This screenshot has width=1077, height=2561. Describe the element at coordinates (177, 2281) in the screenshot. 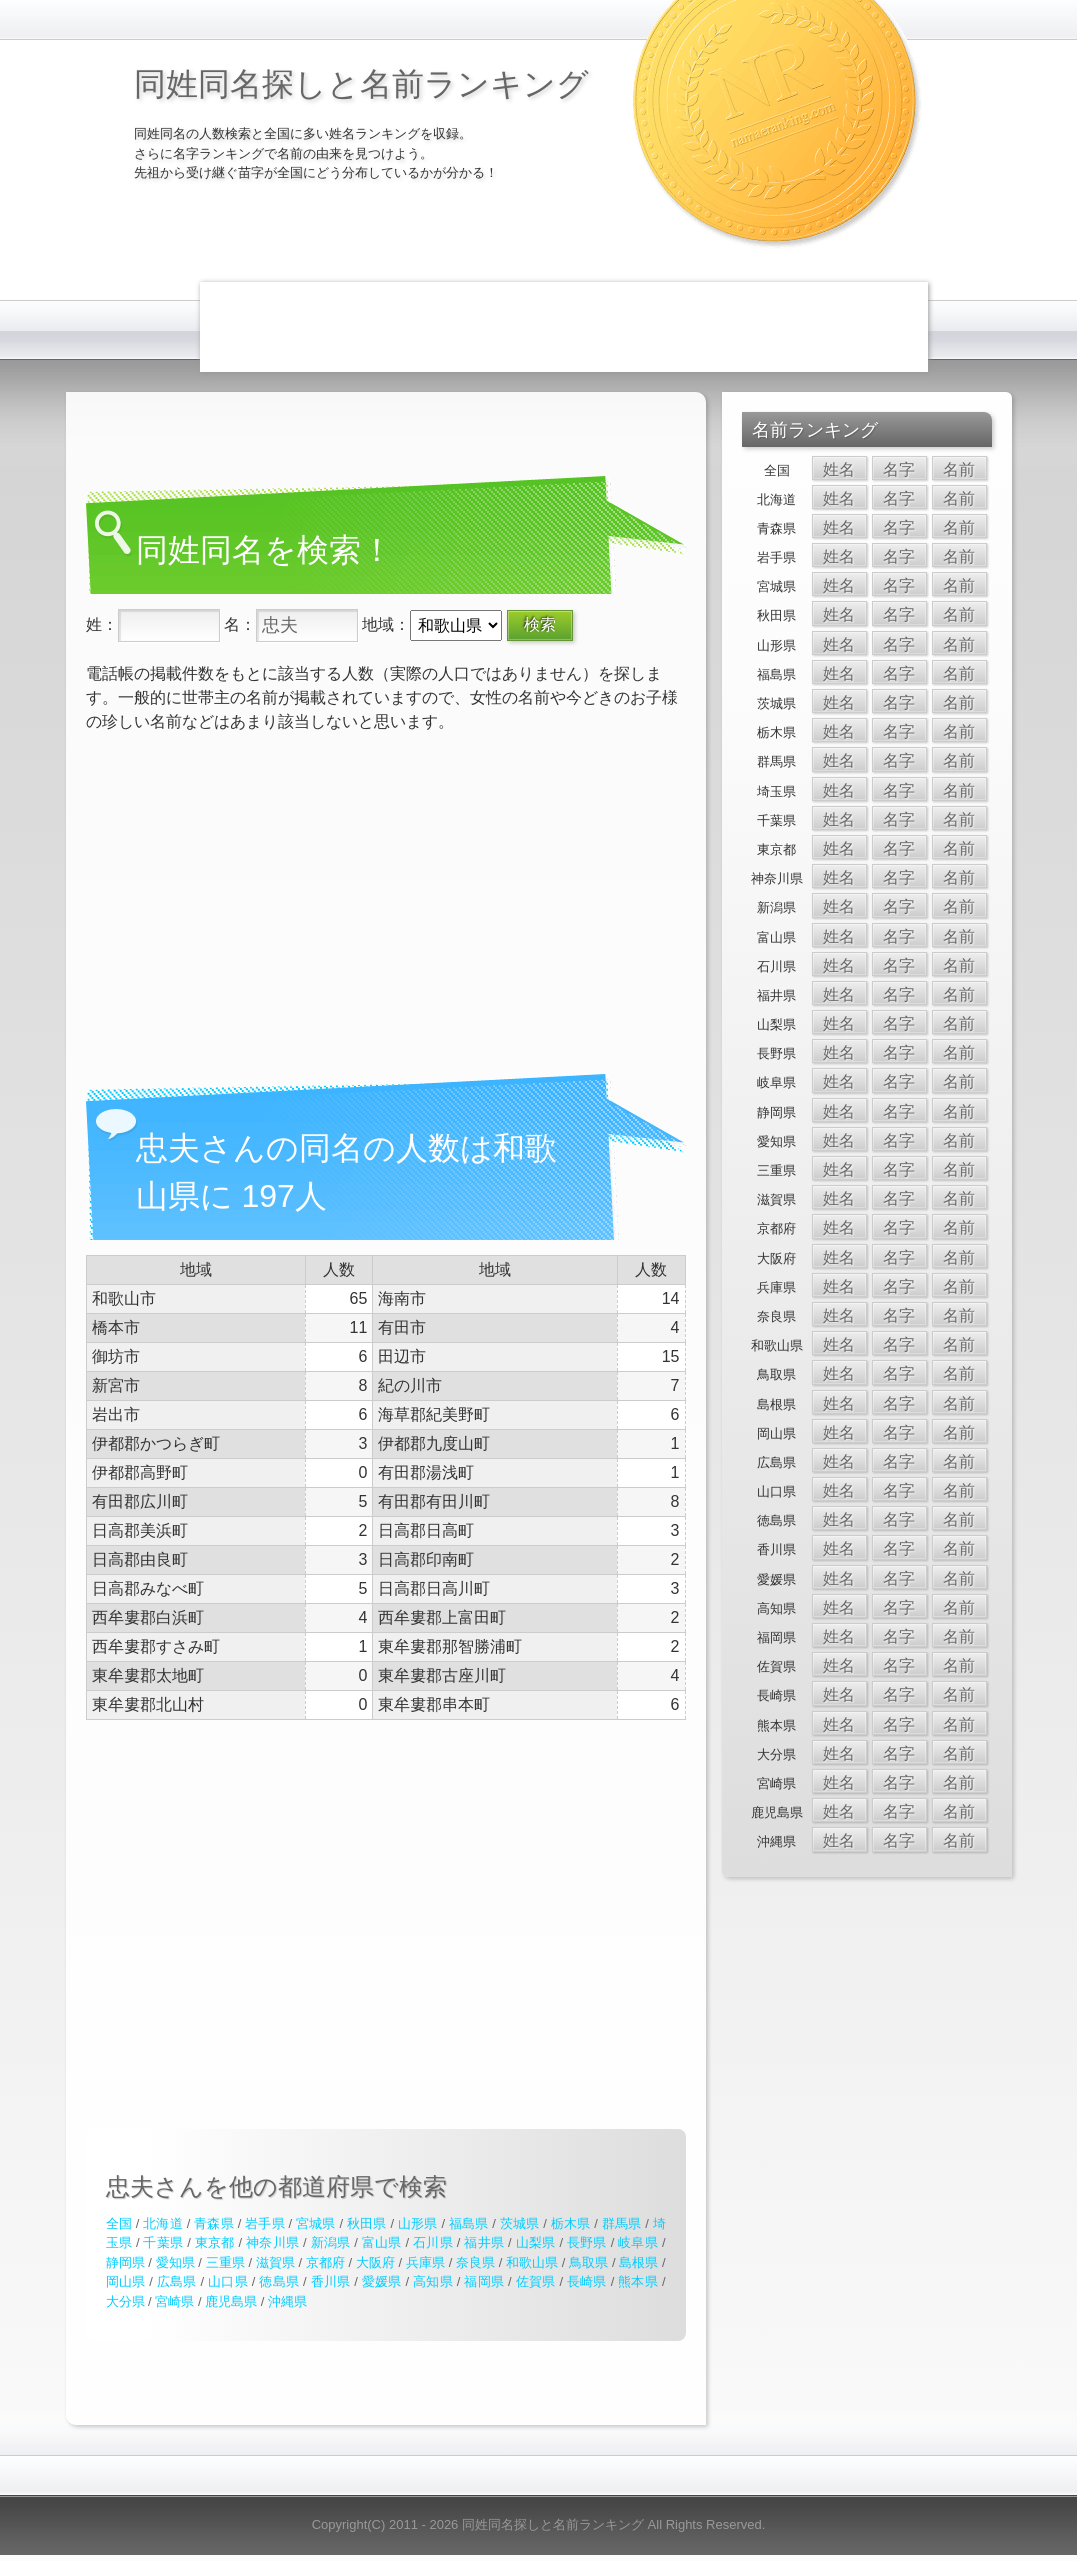

I see `広島県` at that location.